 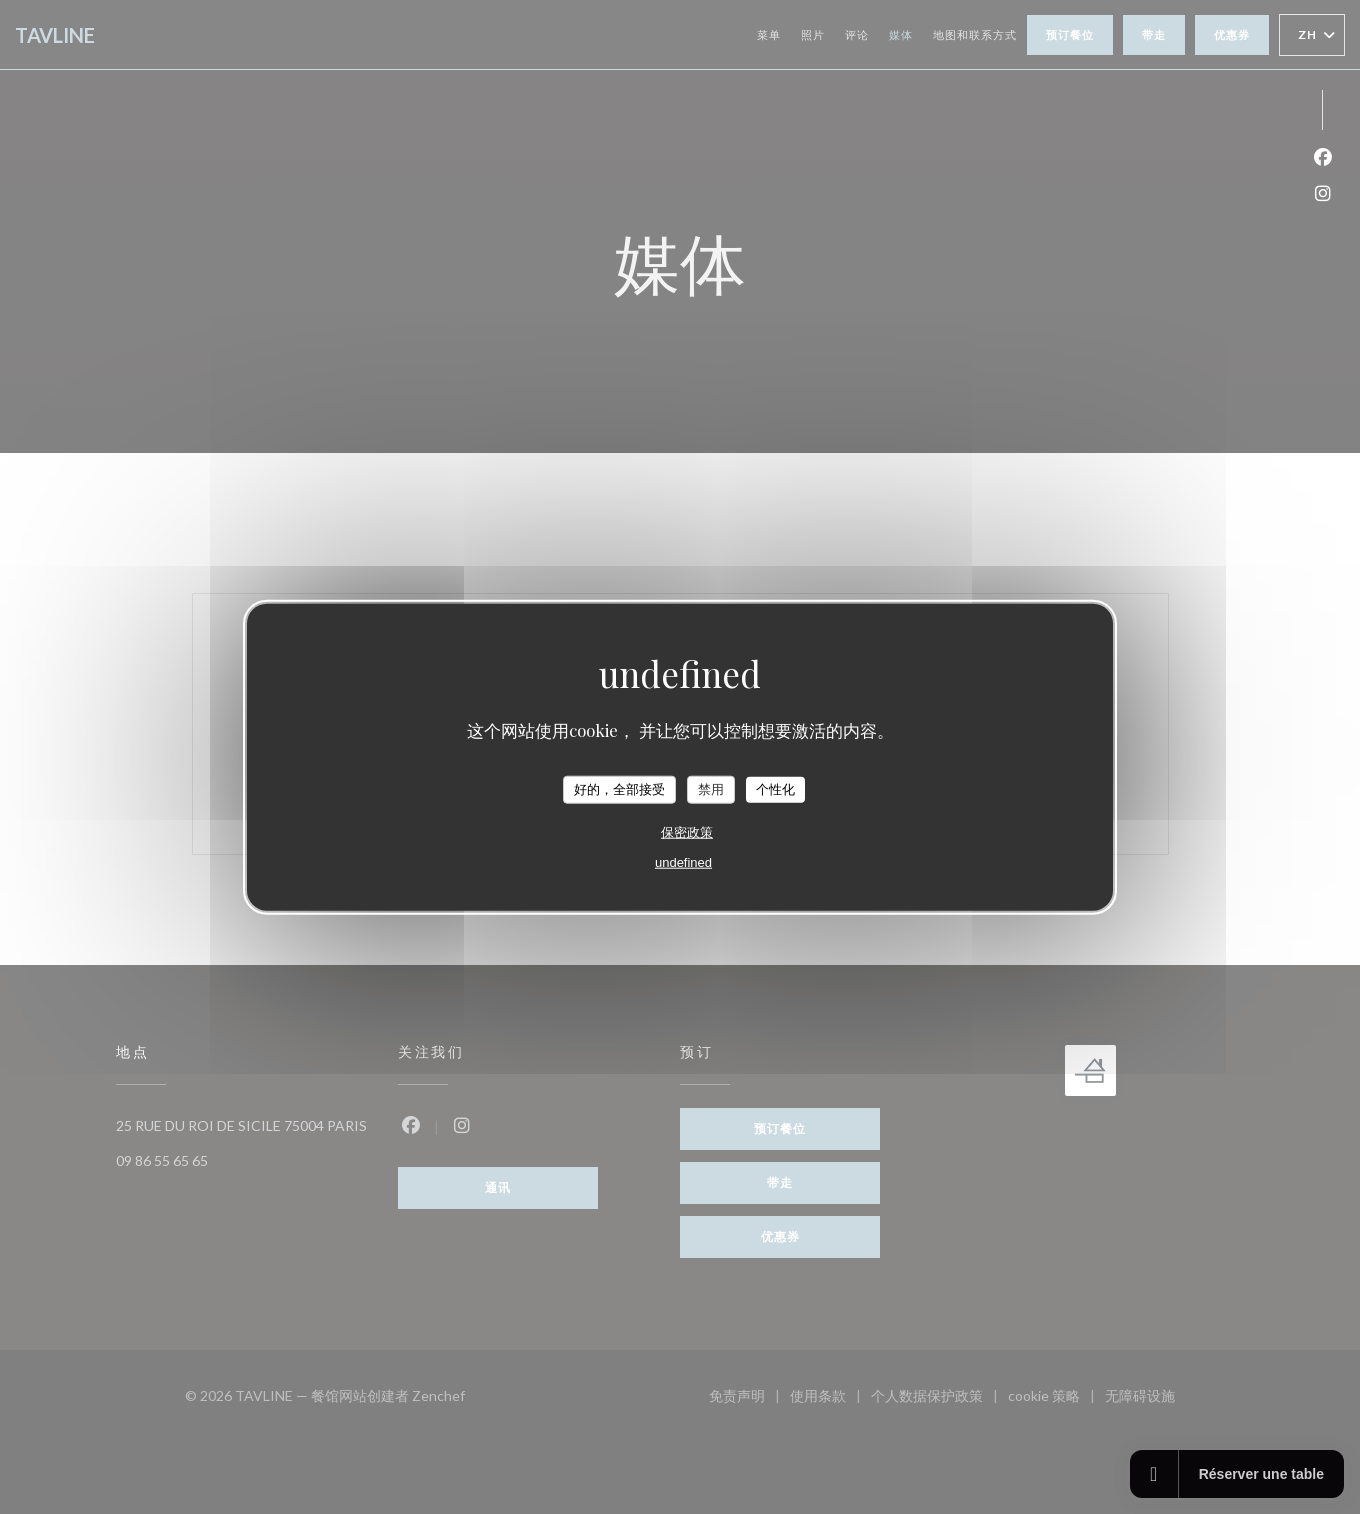 What do you see at coordinates (683, 861) in the screenshot?
I see `undefined [link]` at bounding box center [683, 861].